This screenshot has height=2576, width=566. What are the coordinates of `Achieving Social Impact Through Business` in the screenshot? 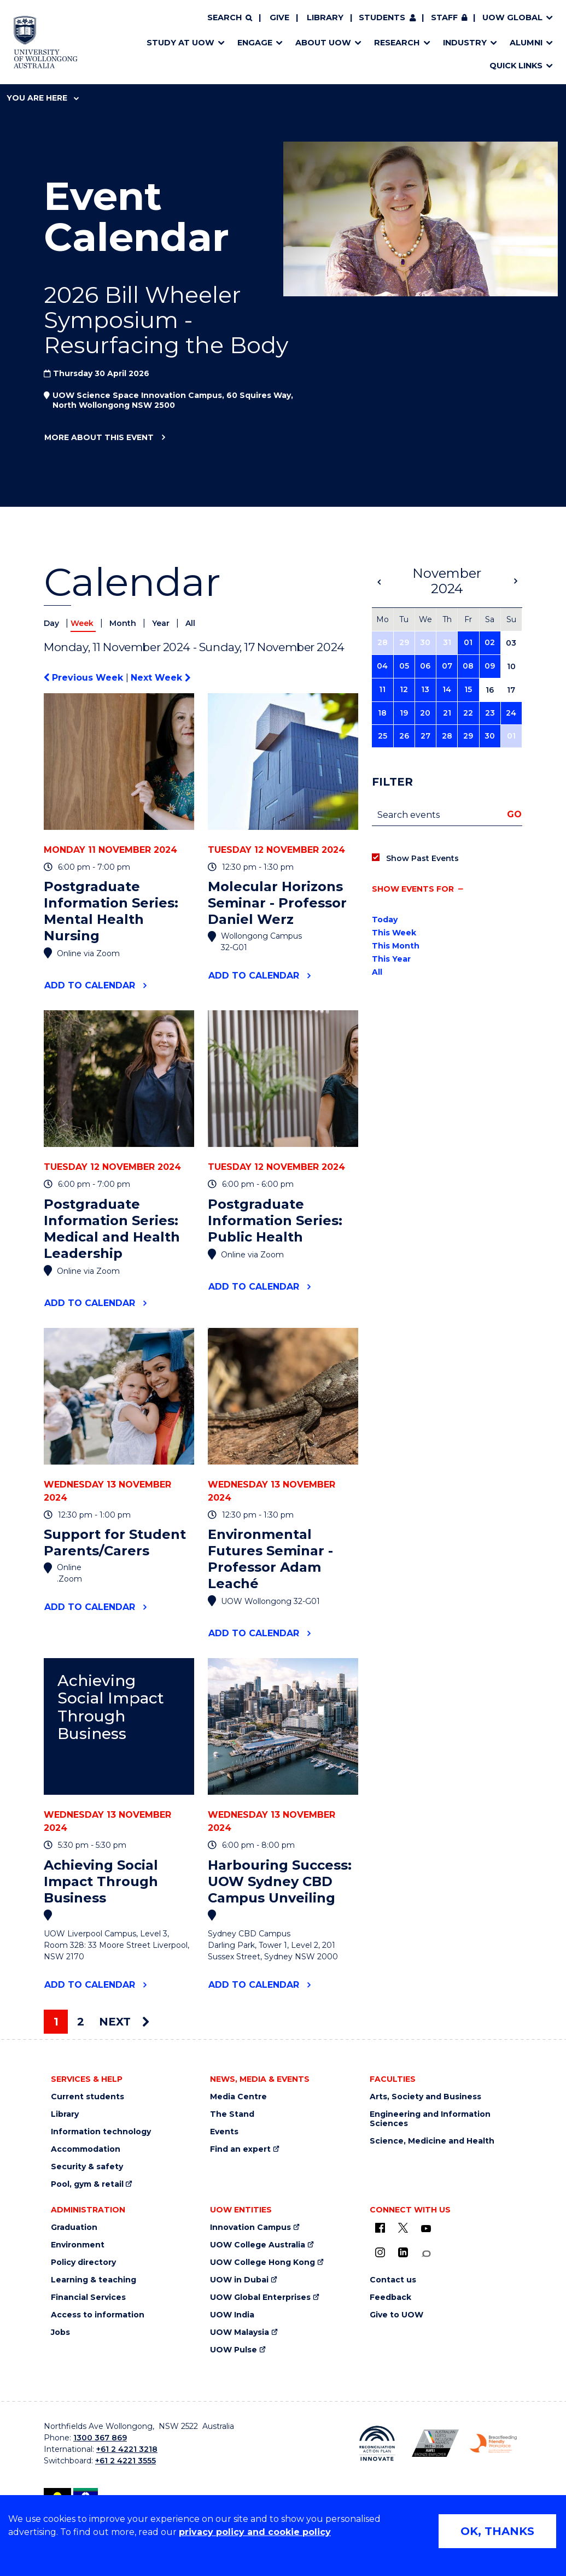 It's located at (110, 1707).